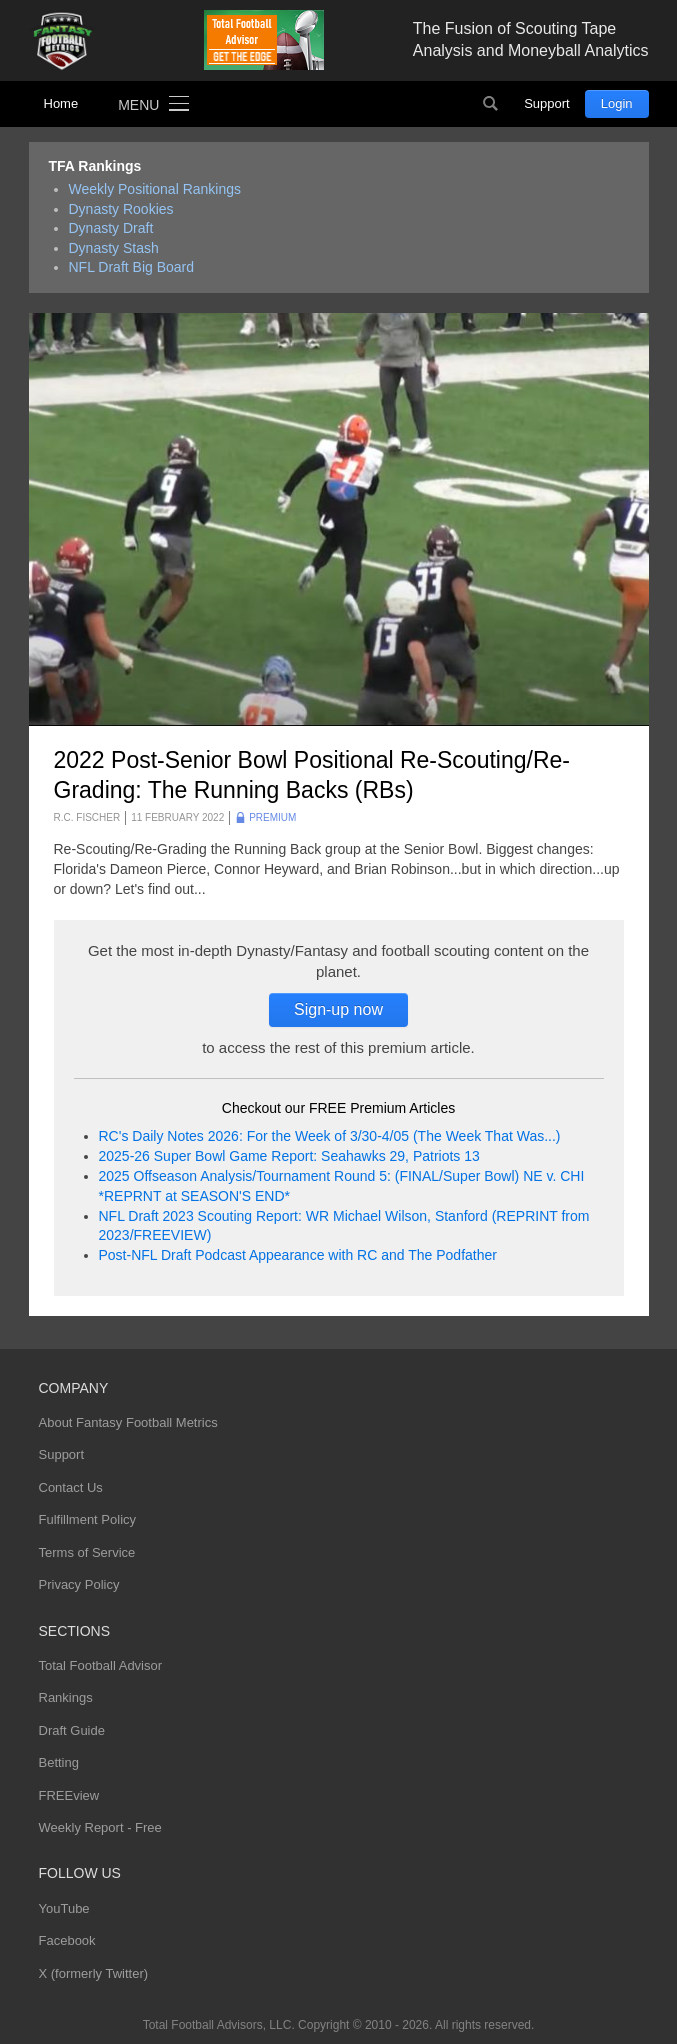 This screenshot has width=677, height=2044. Describe the element at coordinates (298, 1255) in the screenshot. I see `Post-NFL Draft Podcast Appearance with RC and The Podfather` at that location.